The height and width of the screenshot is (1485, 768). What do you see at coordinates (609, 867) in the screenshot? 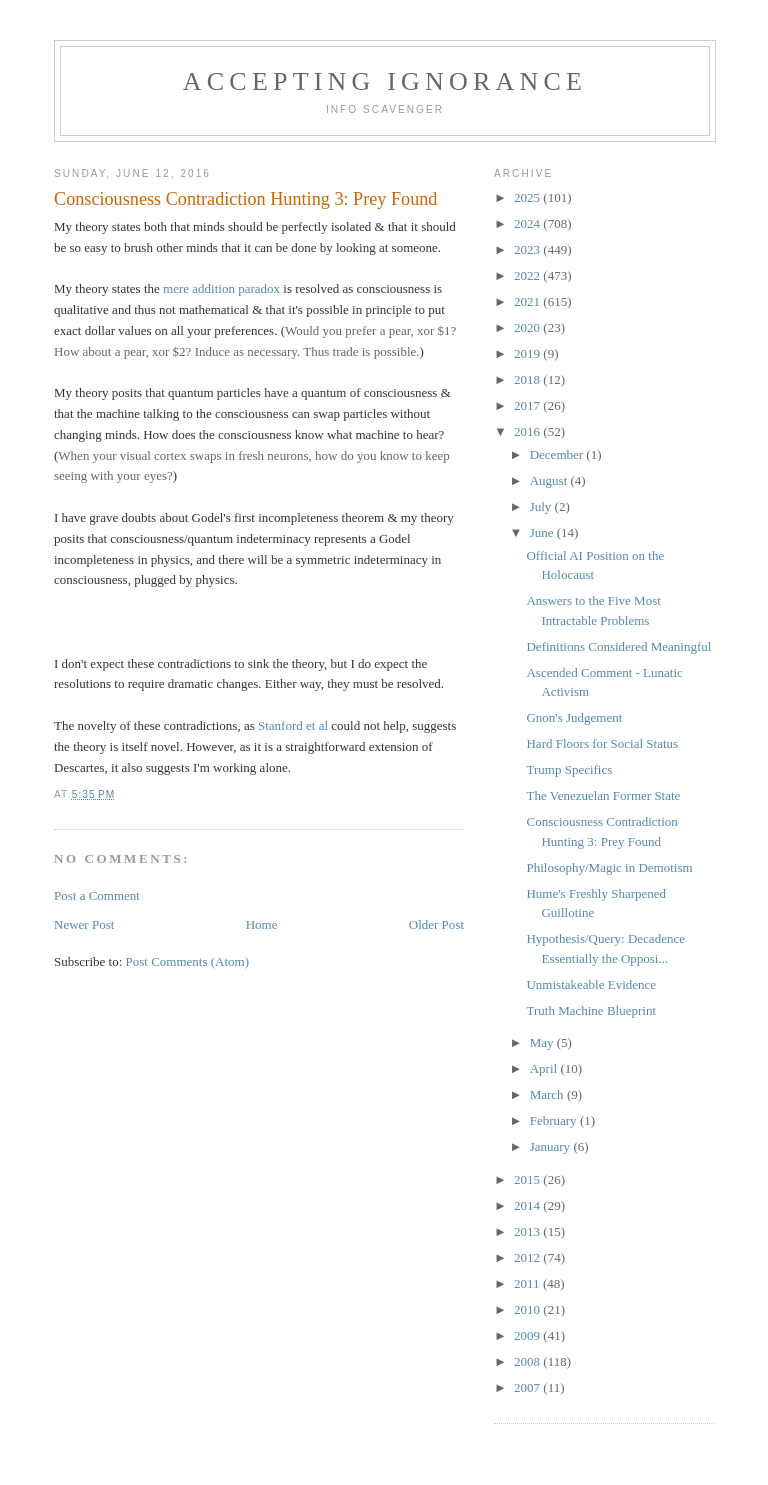
I see `Philosophy/Magic in Demotism` at bounding box center [609, 867].